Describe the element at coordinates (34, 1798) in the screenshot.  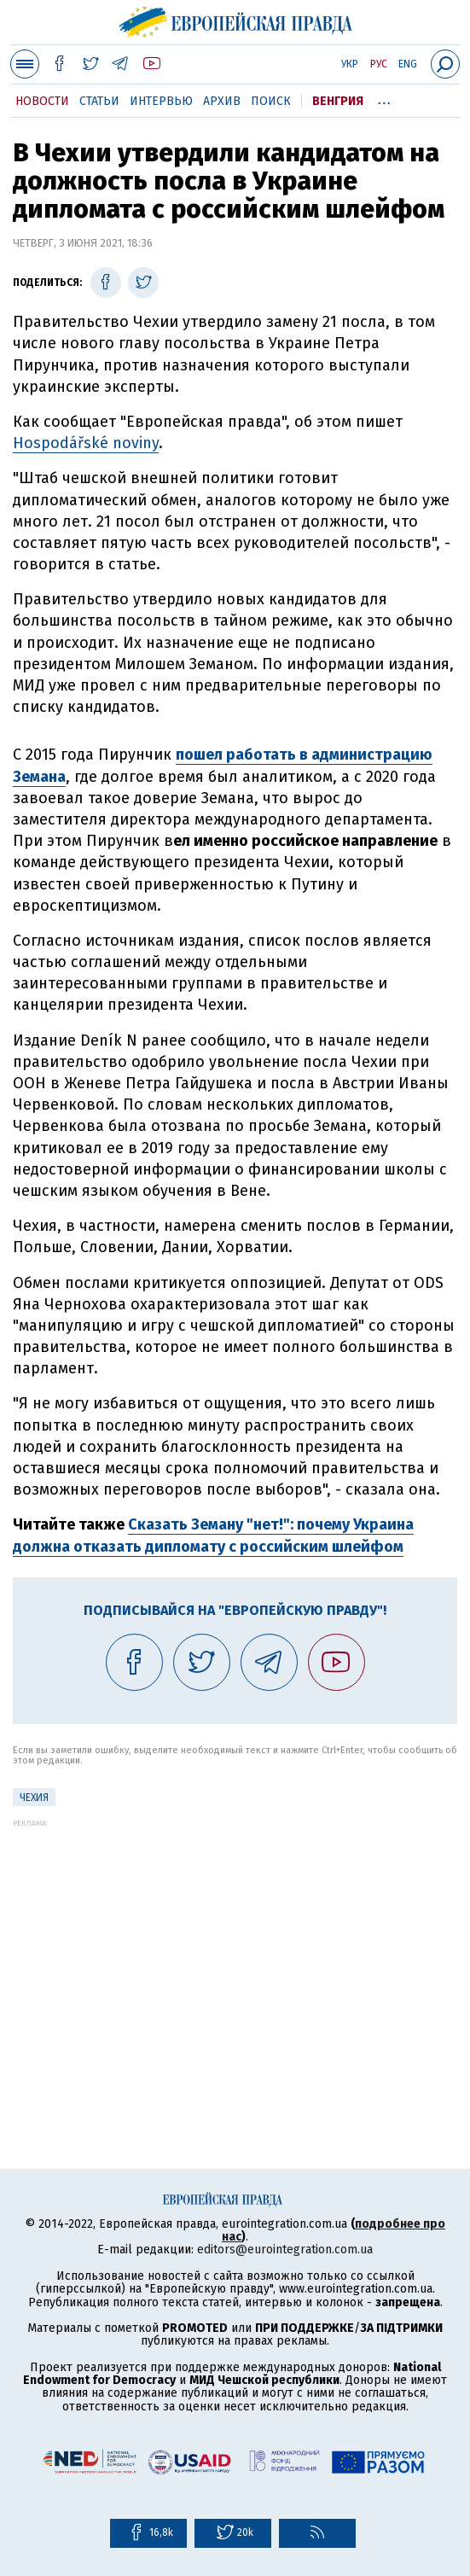
I see `Чехия` at that location.